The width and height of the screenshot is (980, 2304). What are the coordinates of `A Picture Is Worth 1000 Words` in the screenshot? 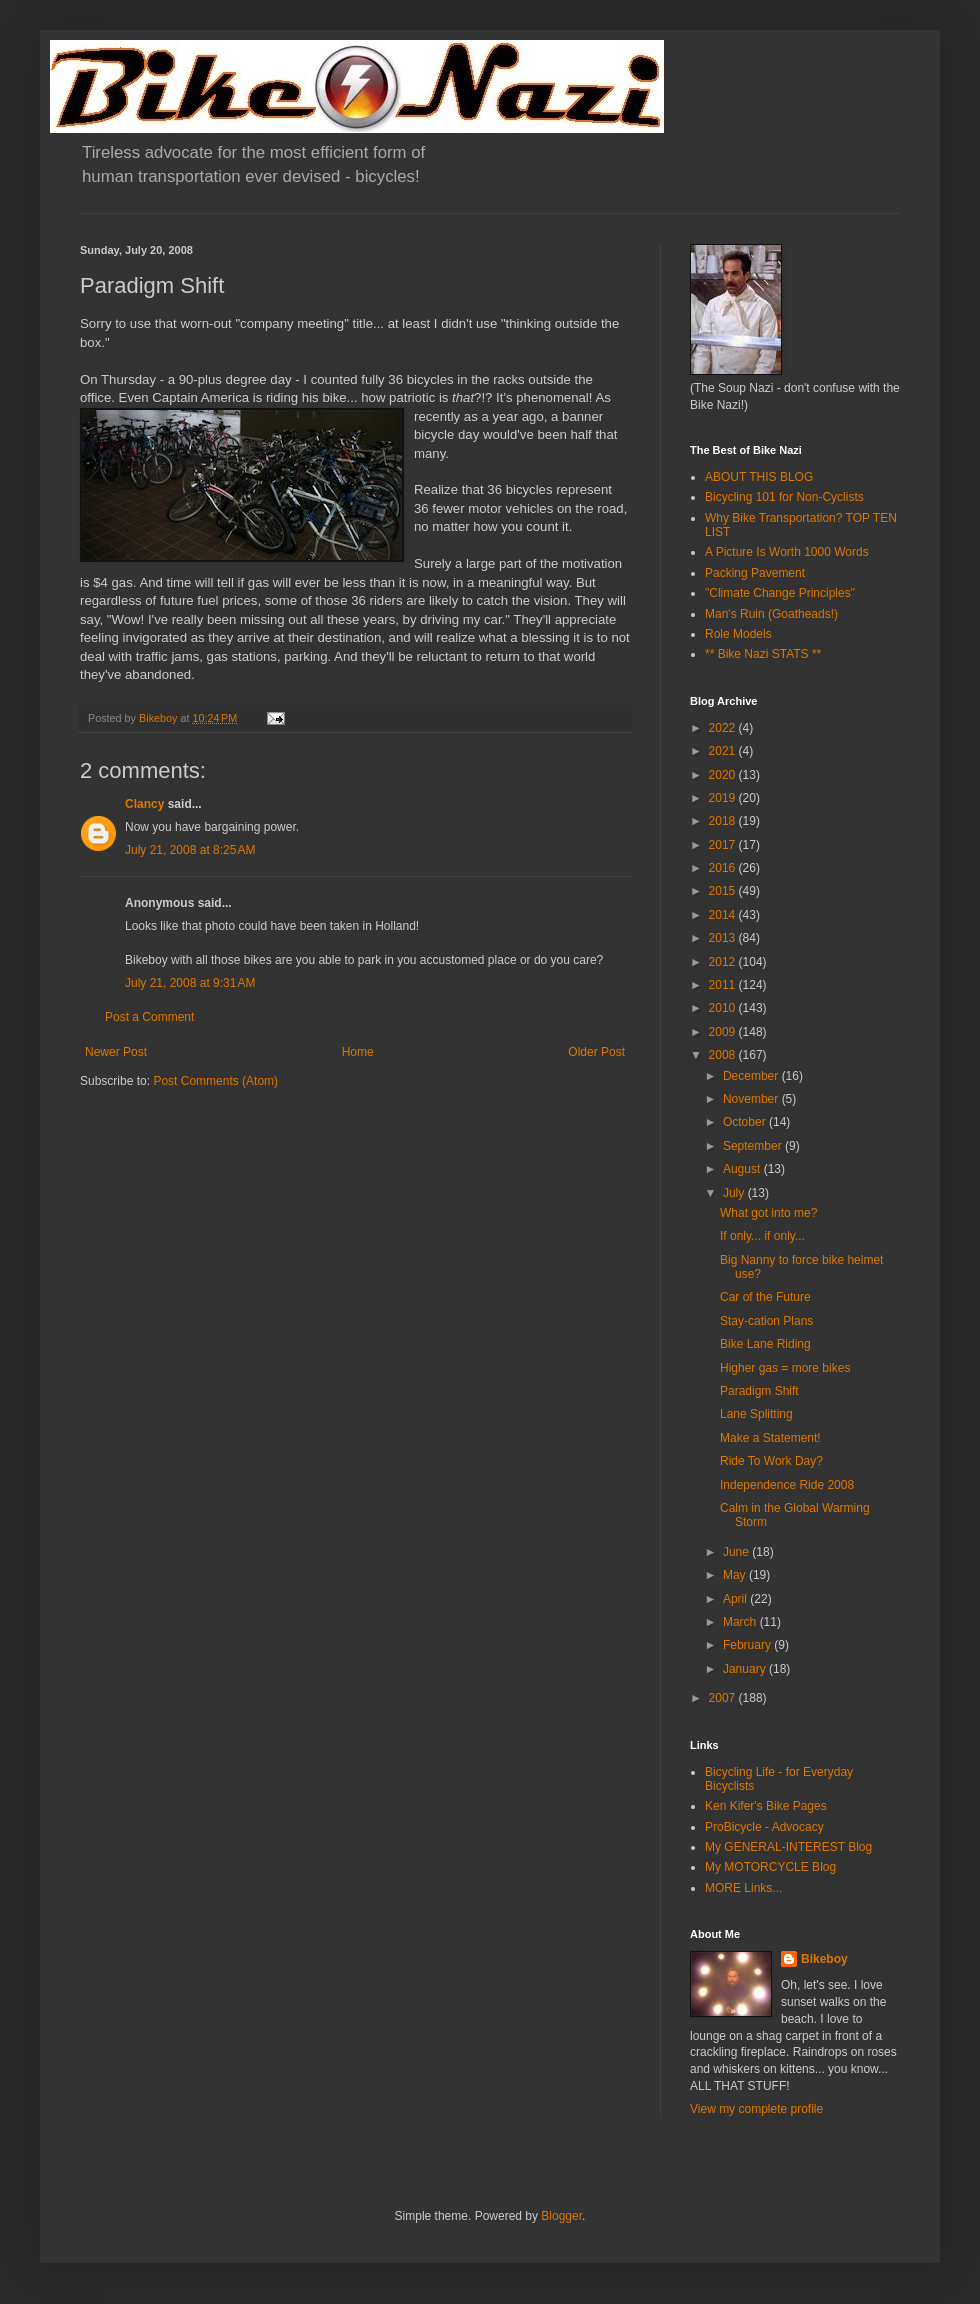 It's located at (787, 552).